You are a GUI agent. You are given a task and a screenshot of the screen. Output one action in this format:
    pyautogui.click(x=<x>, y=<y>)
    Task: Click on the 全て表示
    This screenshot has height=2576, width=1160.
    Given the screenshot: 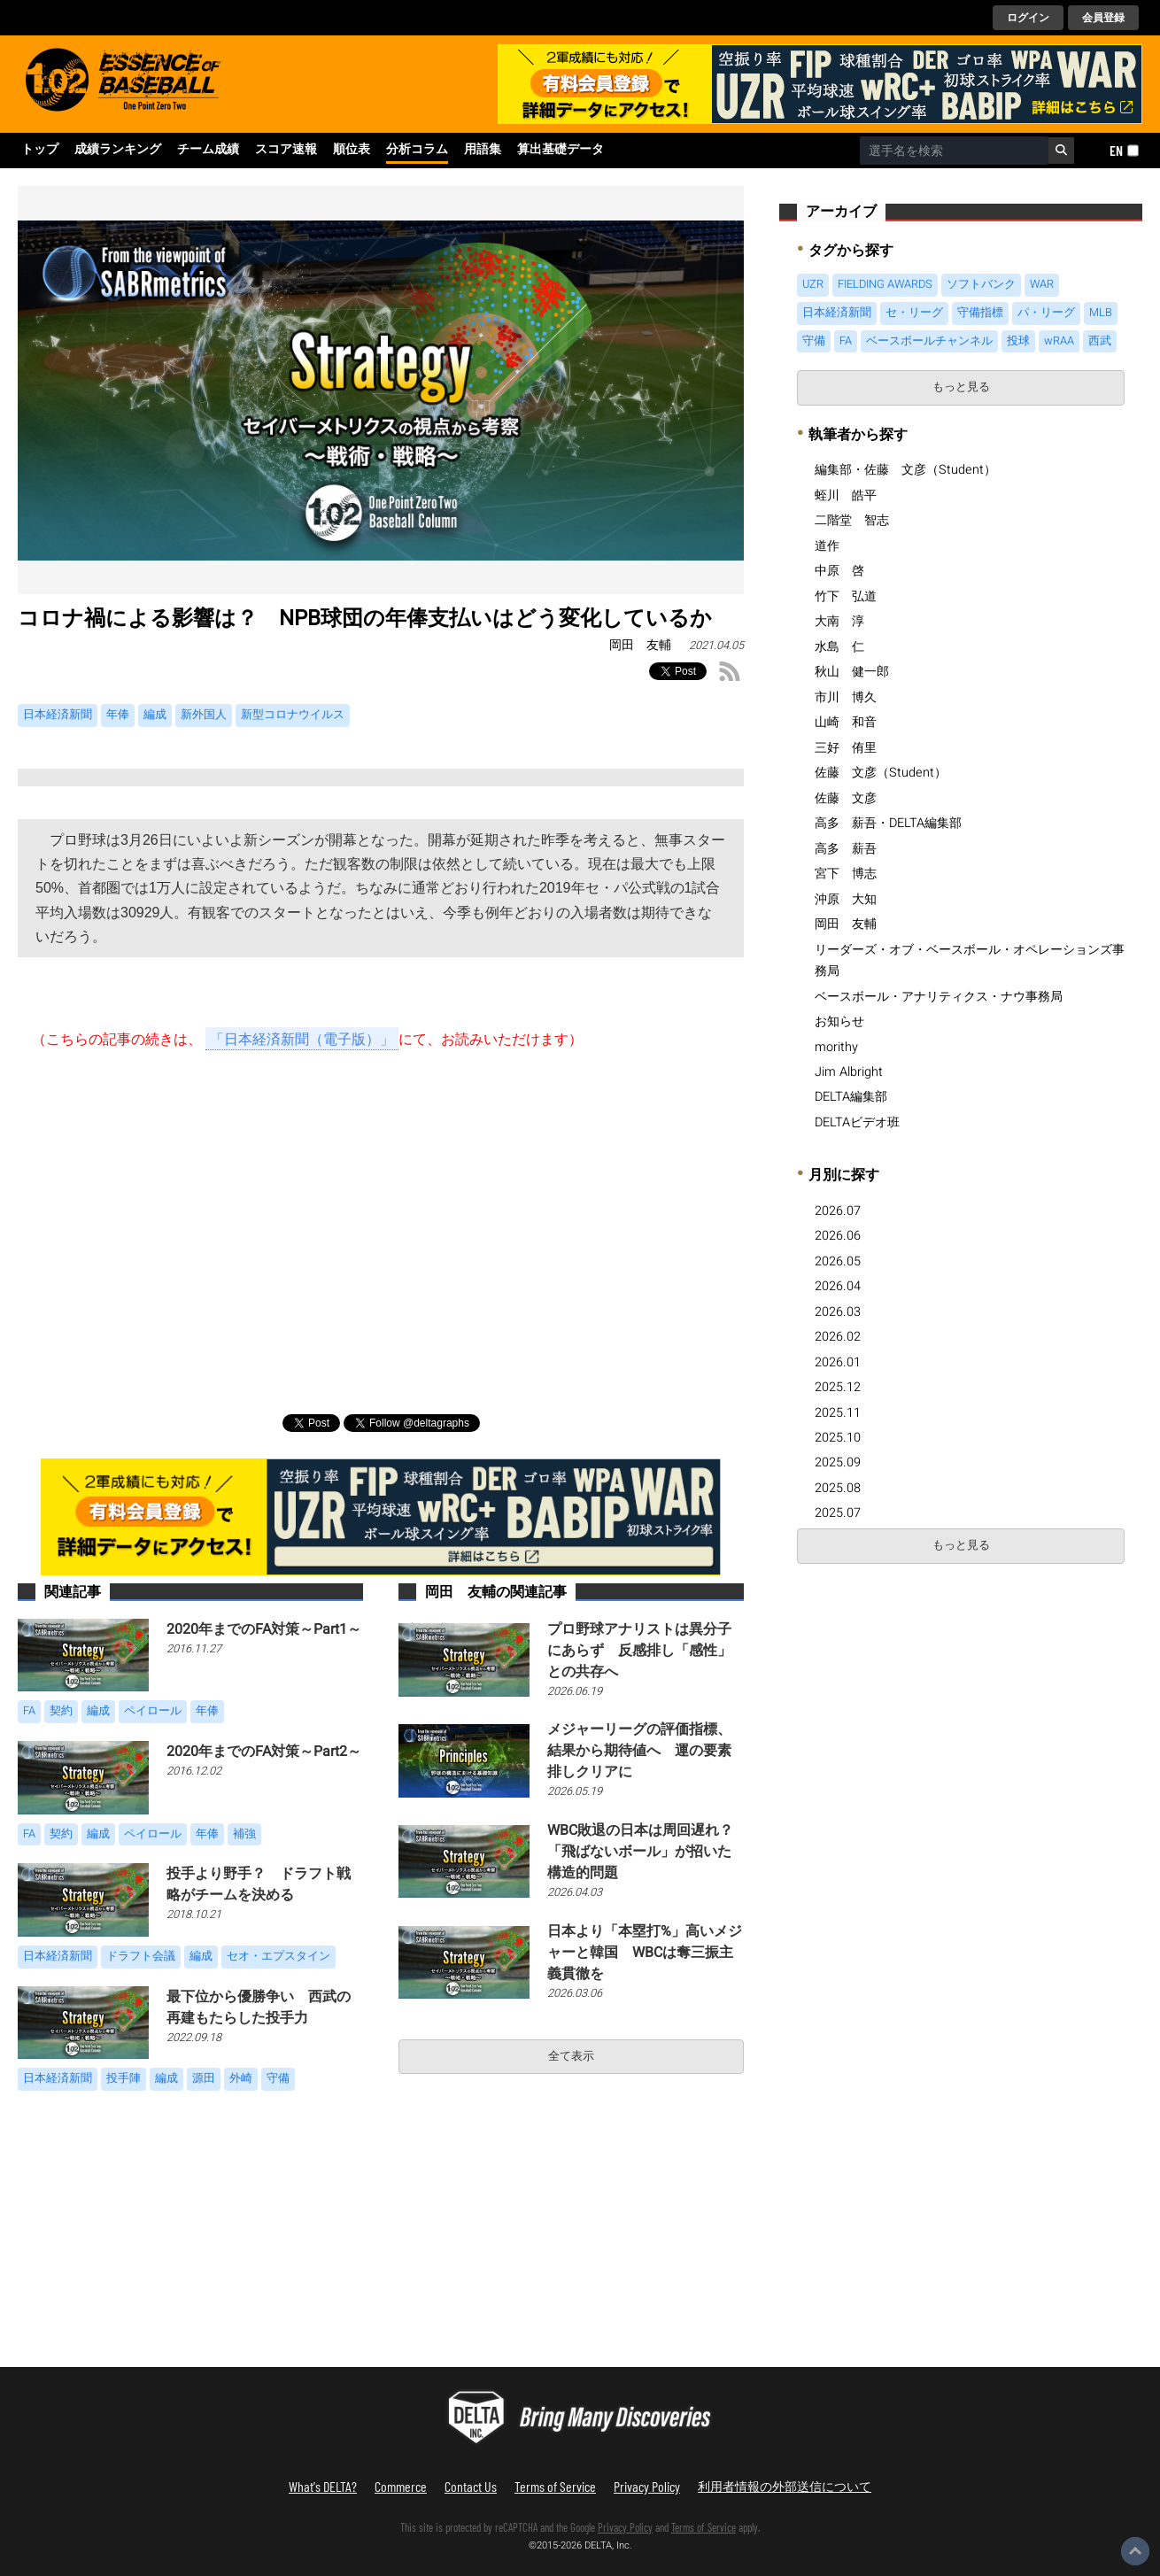 What is the action you would take?
    pyautogui.click(x=571, y=2056)
    